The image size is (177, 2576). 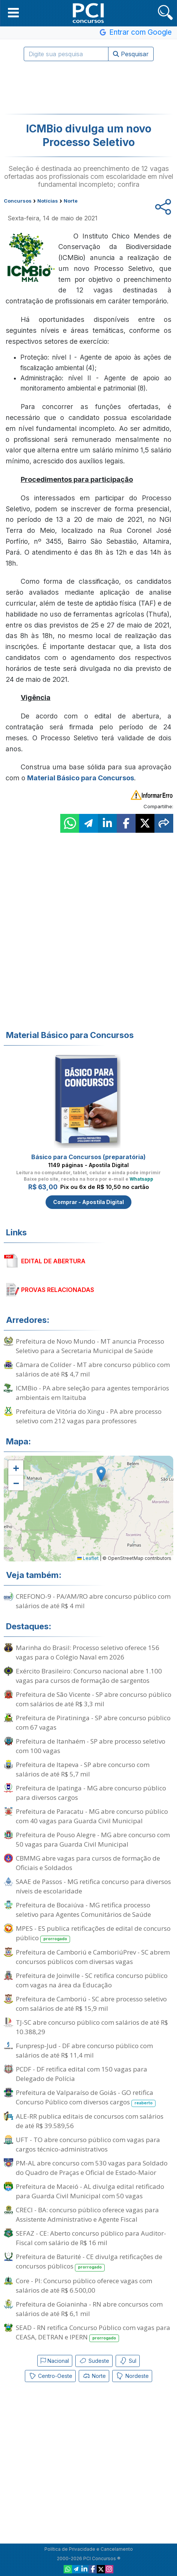 I want to click on Prefeitura de Baturité - CE divulga retificações de concursos públicos, so click(x=89, y=2261).